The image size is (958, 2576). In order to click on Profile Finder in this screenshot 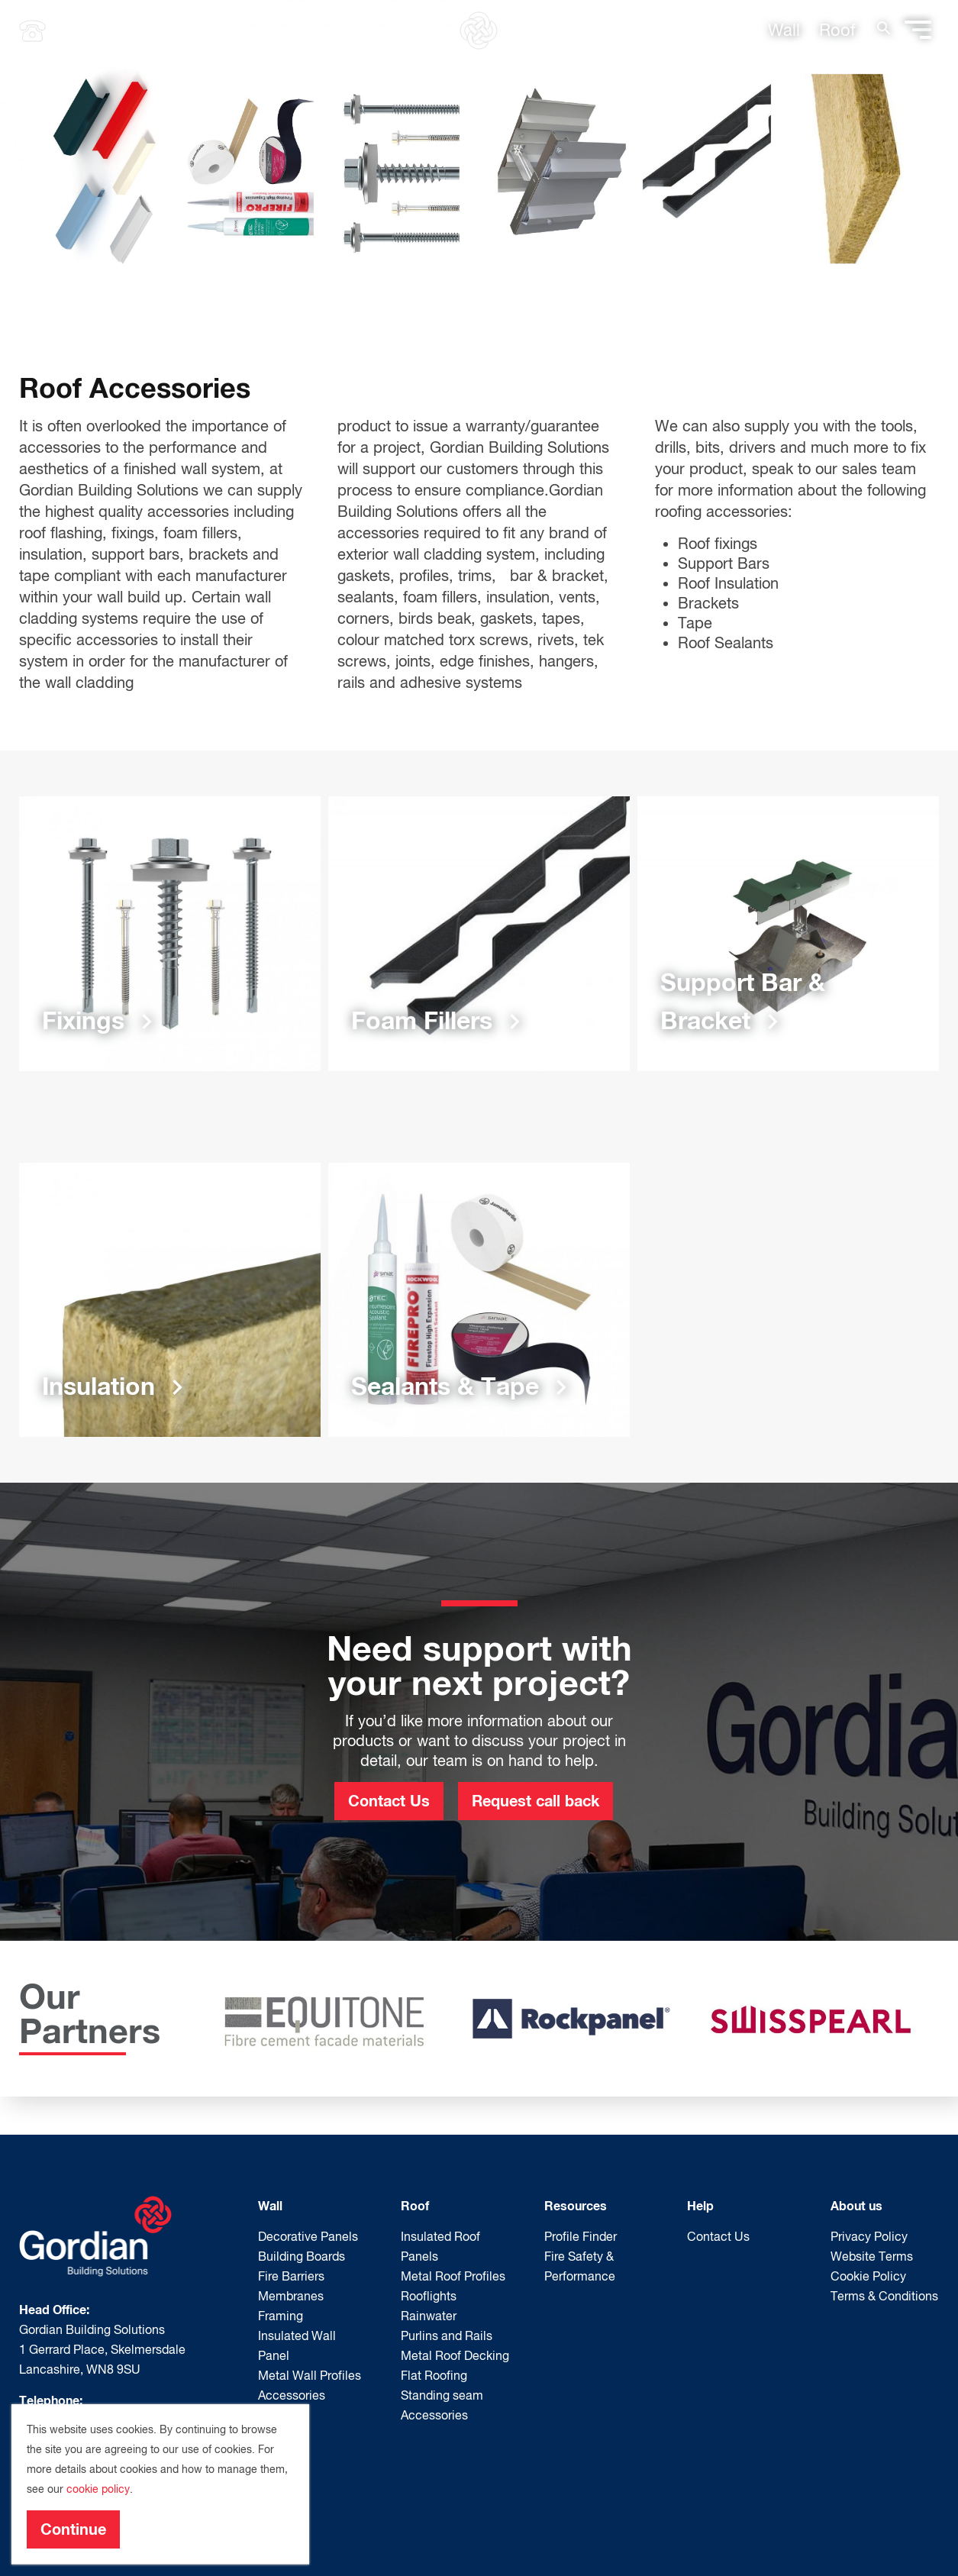, I will do `click(580, 2236)`.